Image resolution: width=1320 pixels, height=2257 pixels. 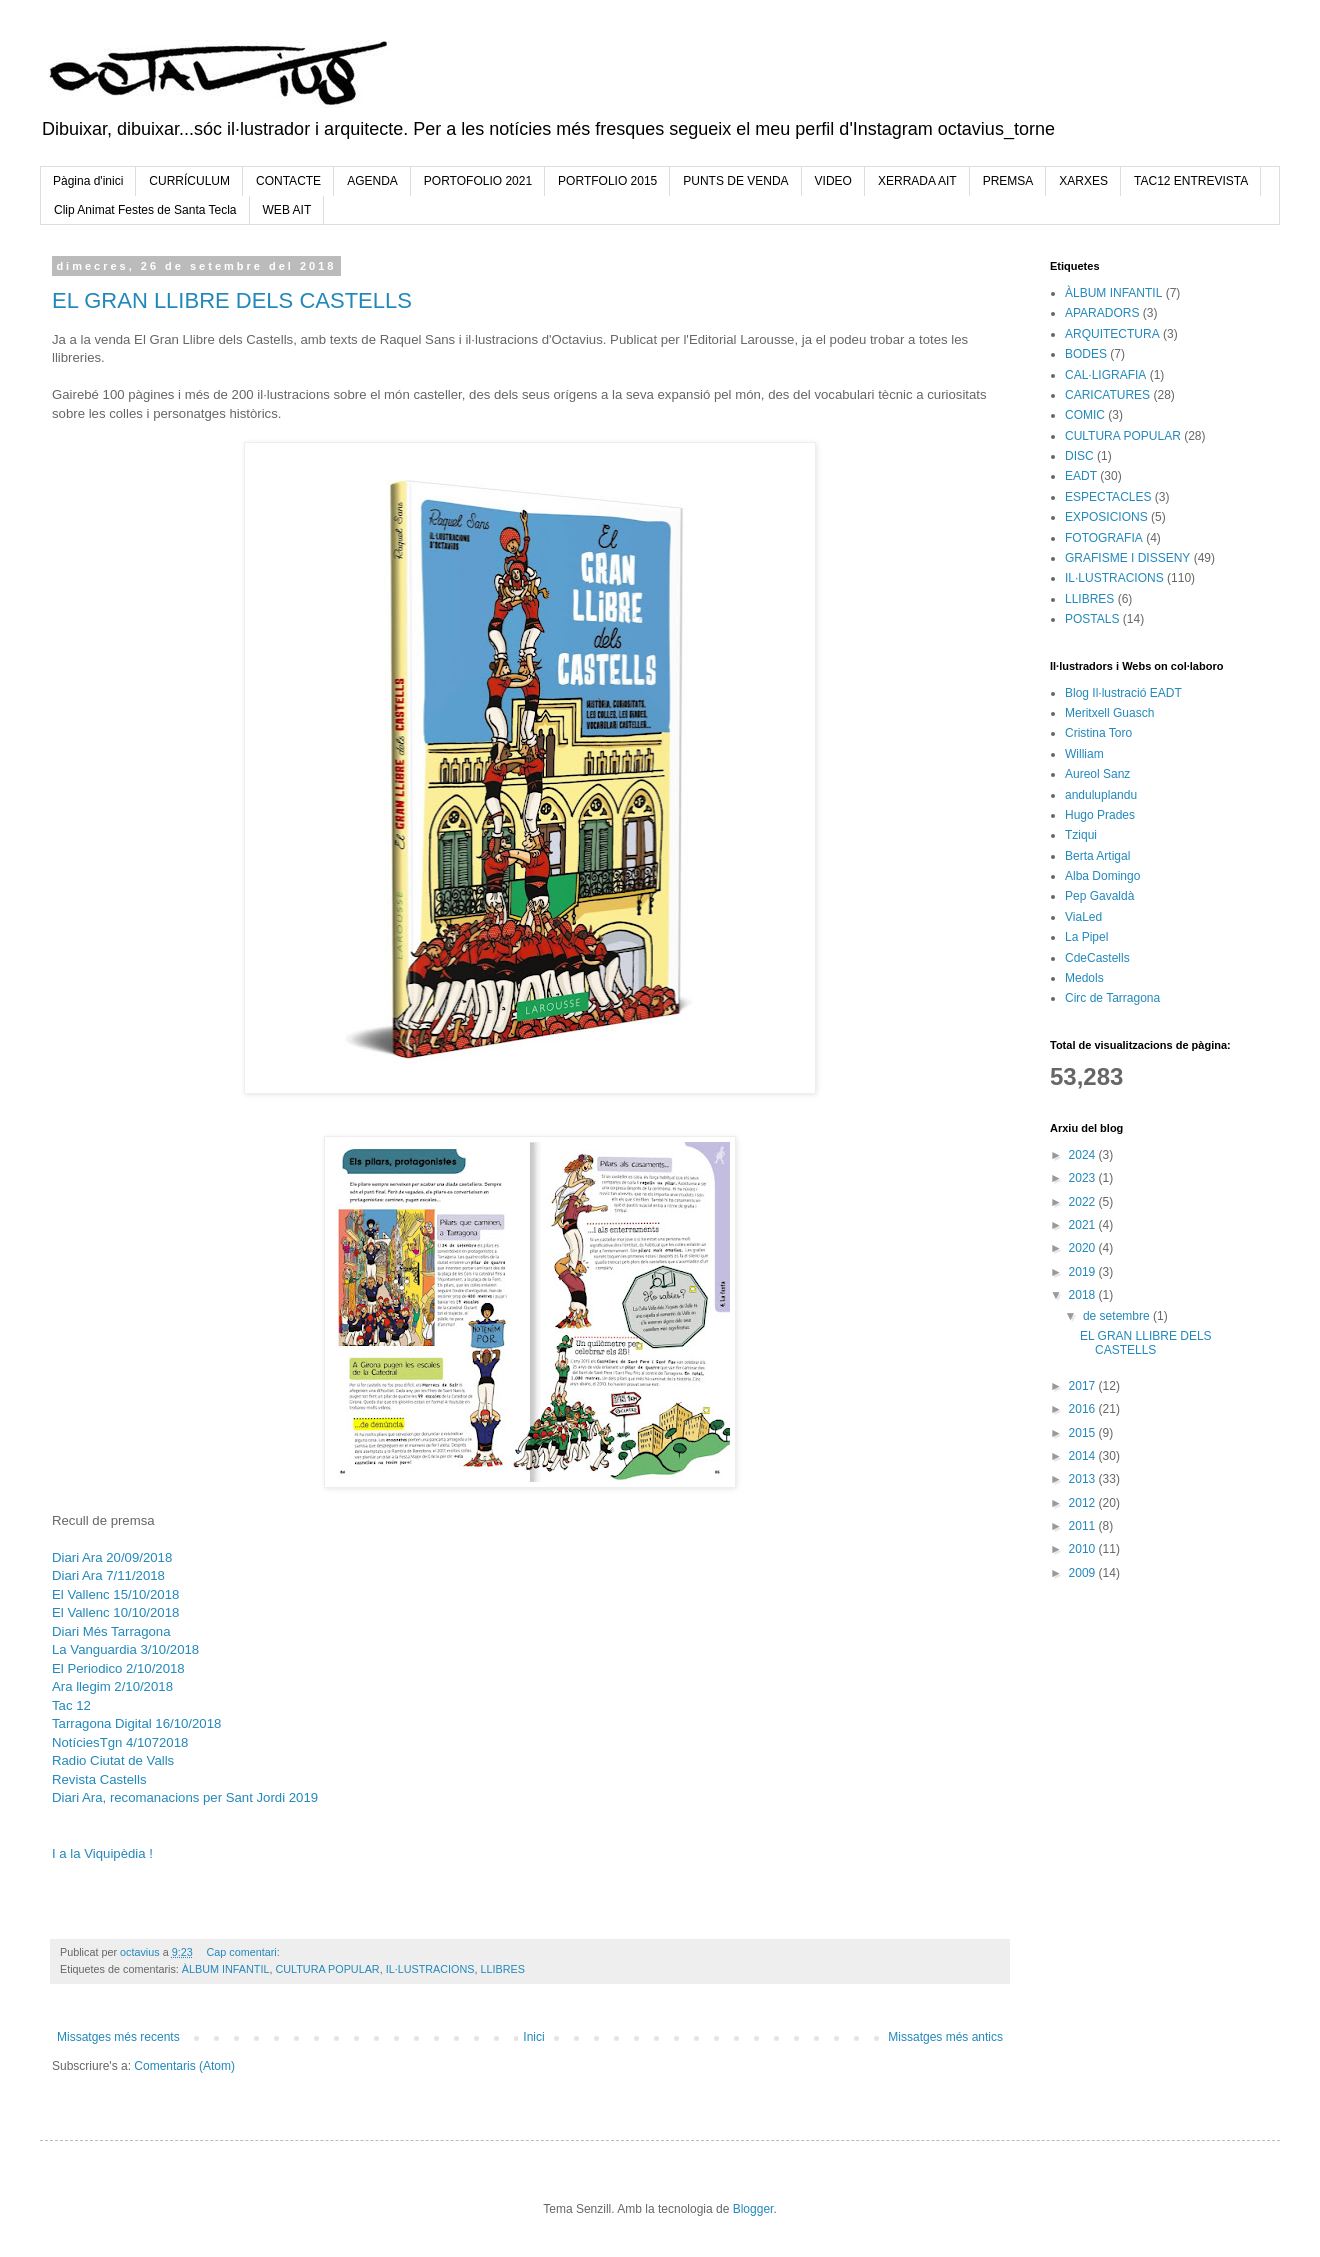 I want to click on 2021, so click(x=1084, y=1225).